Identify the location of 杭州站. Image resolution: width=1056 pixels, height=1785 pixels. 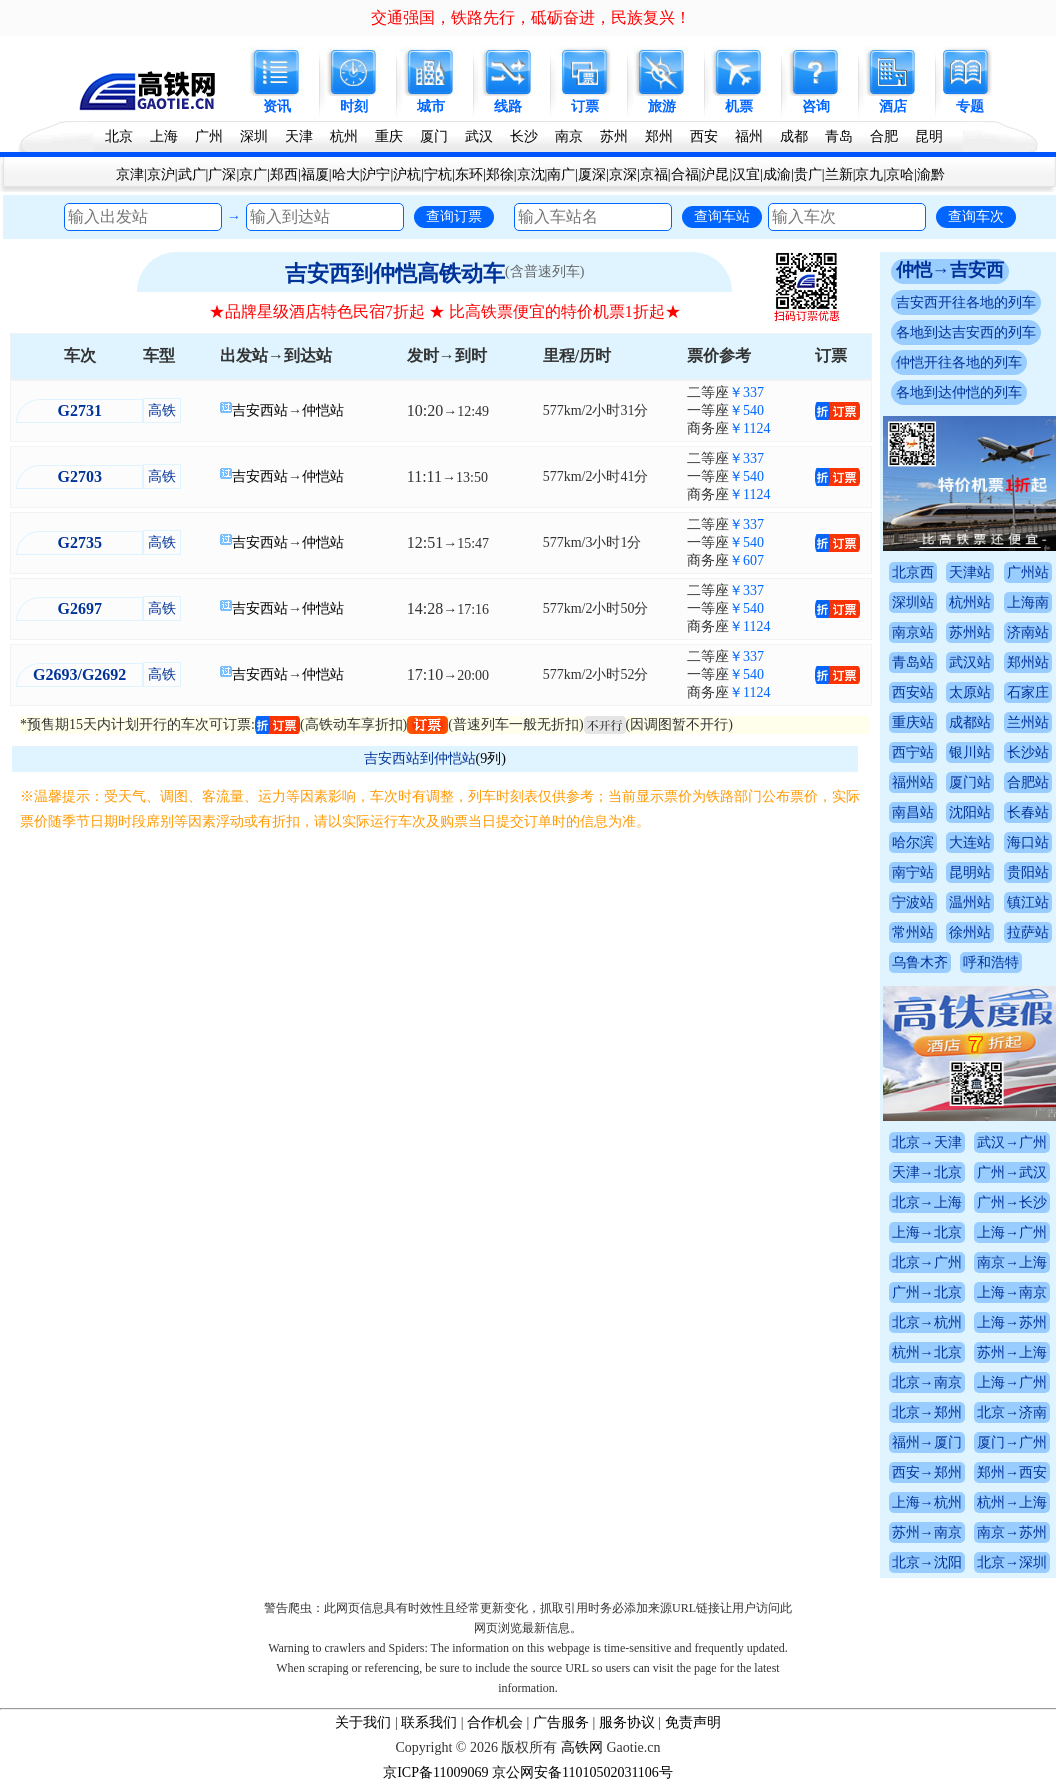
(970, 602).